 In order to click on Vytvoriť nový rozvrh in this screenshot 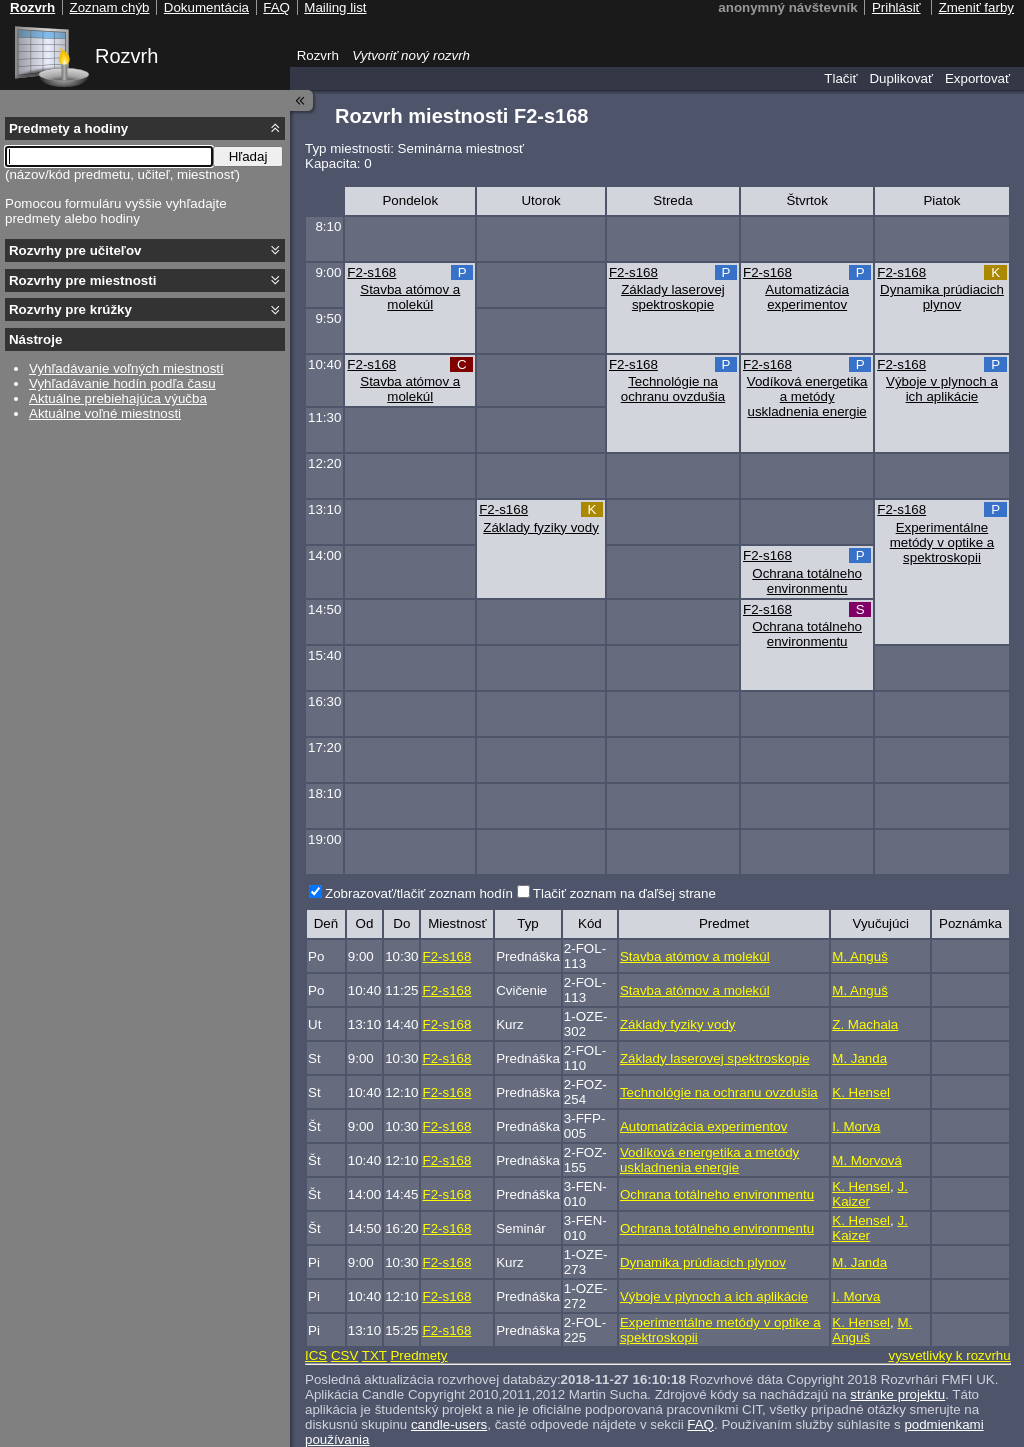, I will do `click(411, 55)`.